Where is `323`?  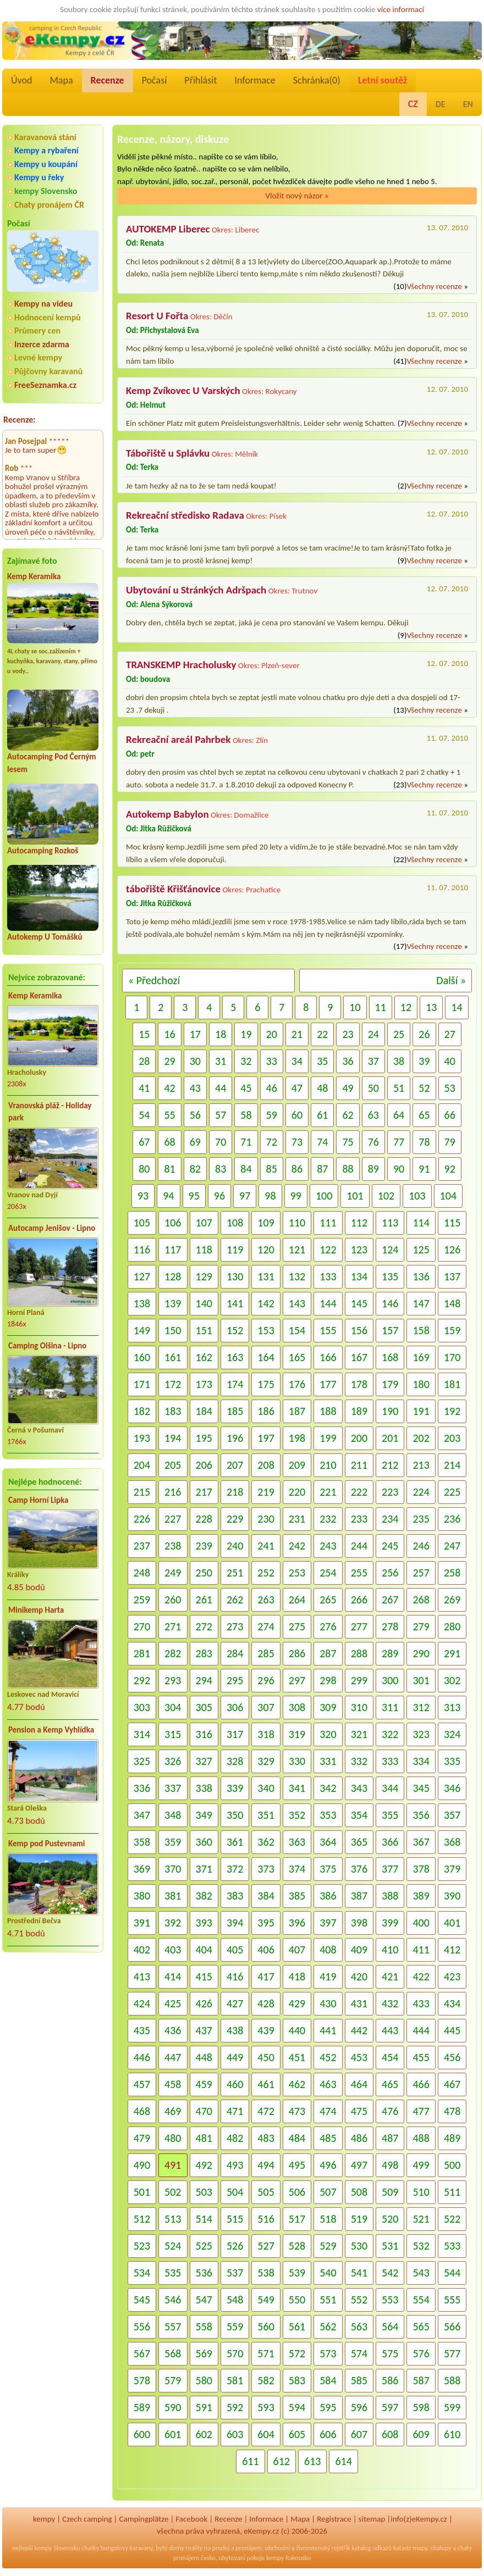 323 is located at coordinates (421, 1734).